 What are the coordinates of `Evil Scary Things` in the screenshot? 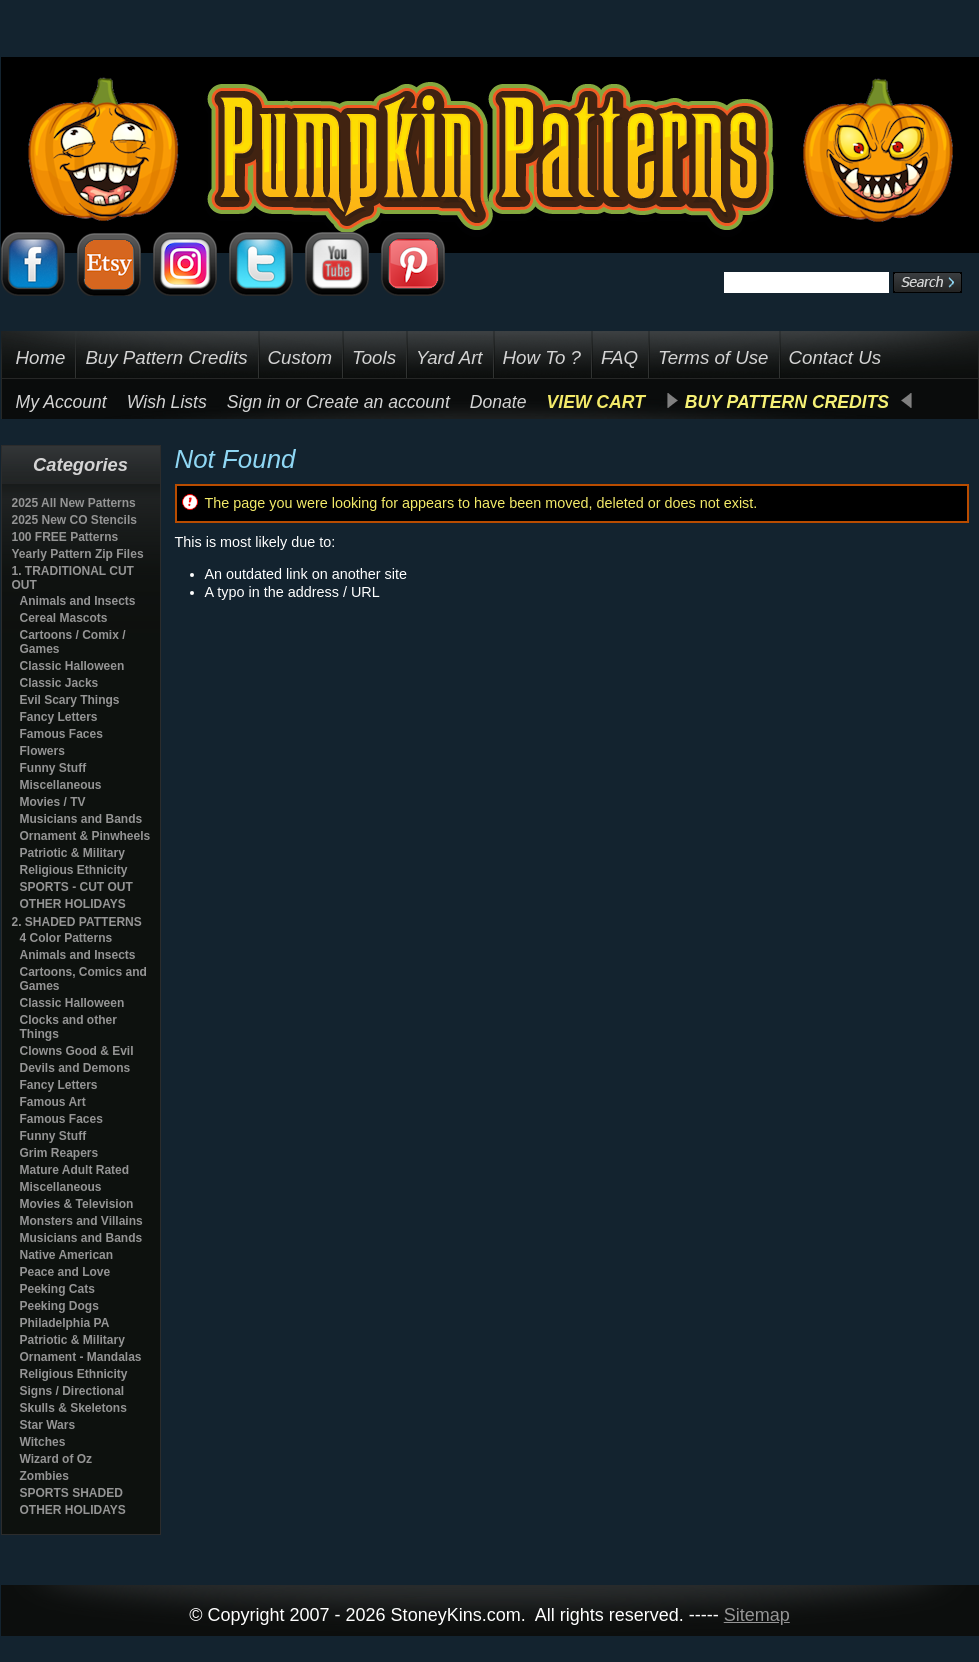 It's located at (70, 700).